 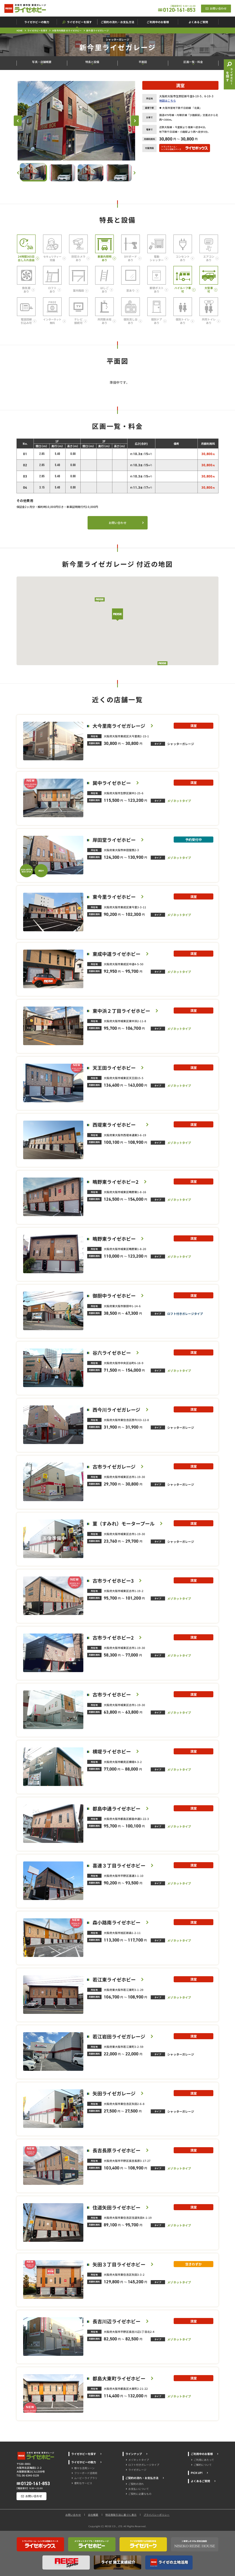 What do you see at coordinates (117, 614) in the screenshot?
I see `[button]` at bounding box center [117, 614].